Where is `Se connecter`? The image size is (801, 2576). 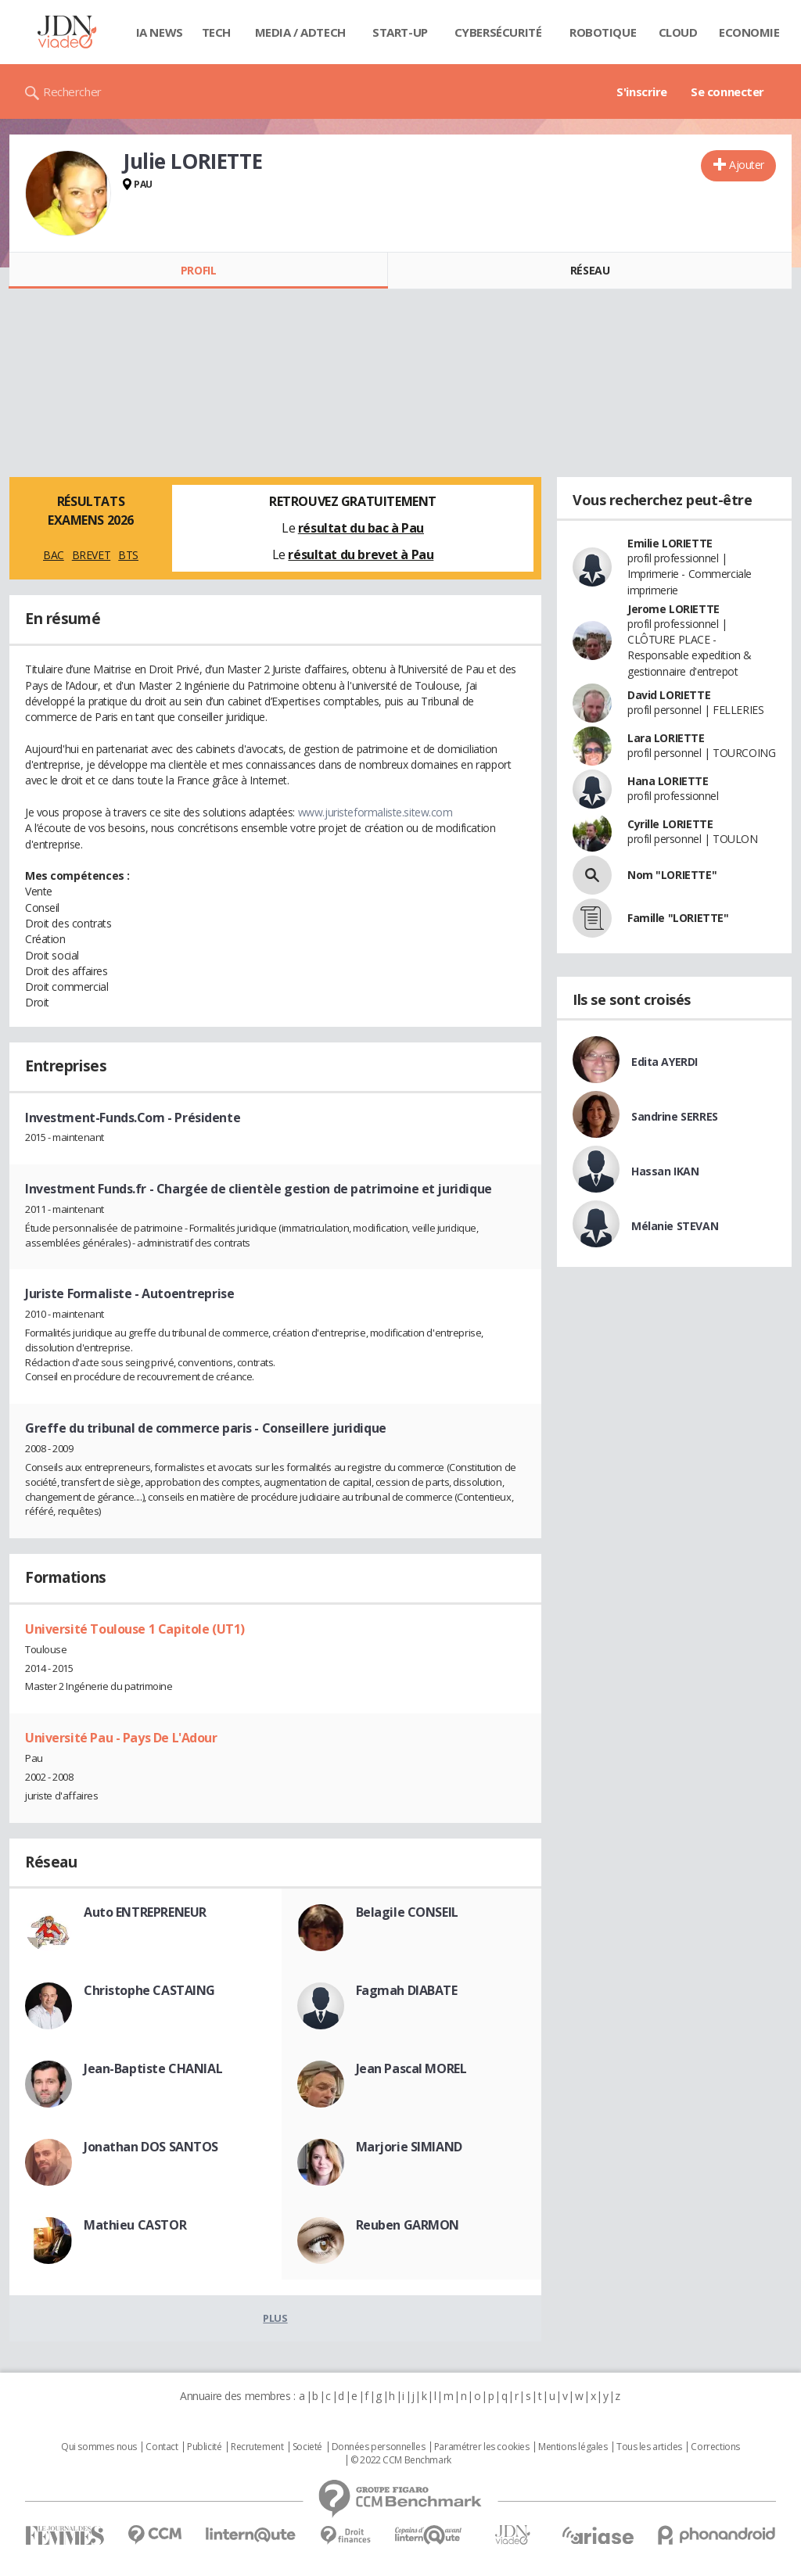
Se connecter is located at coordinates (727, 91).